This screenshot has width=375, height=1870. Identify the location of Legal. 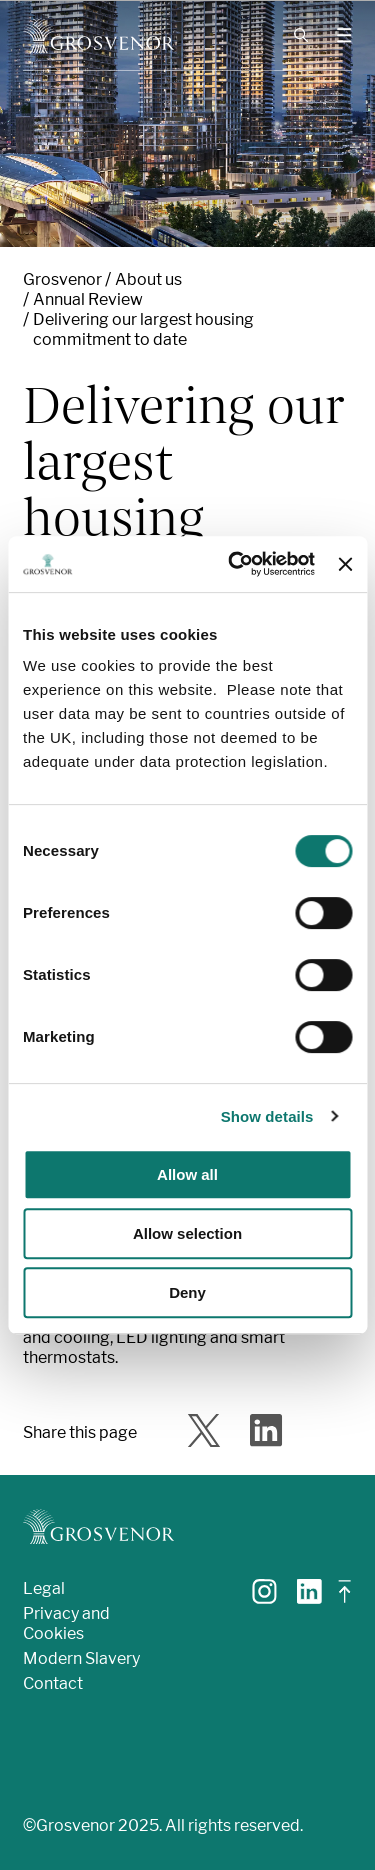
(44, 1588).